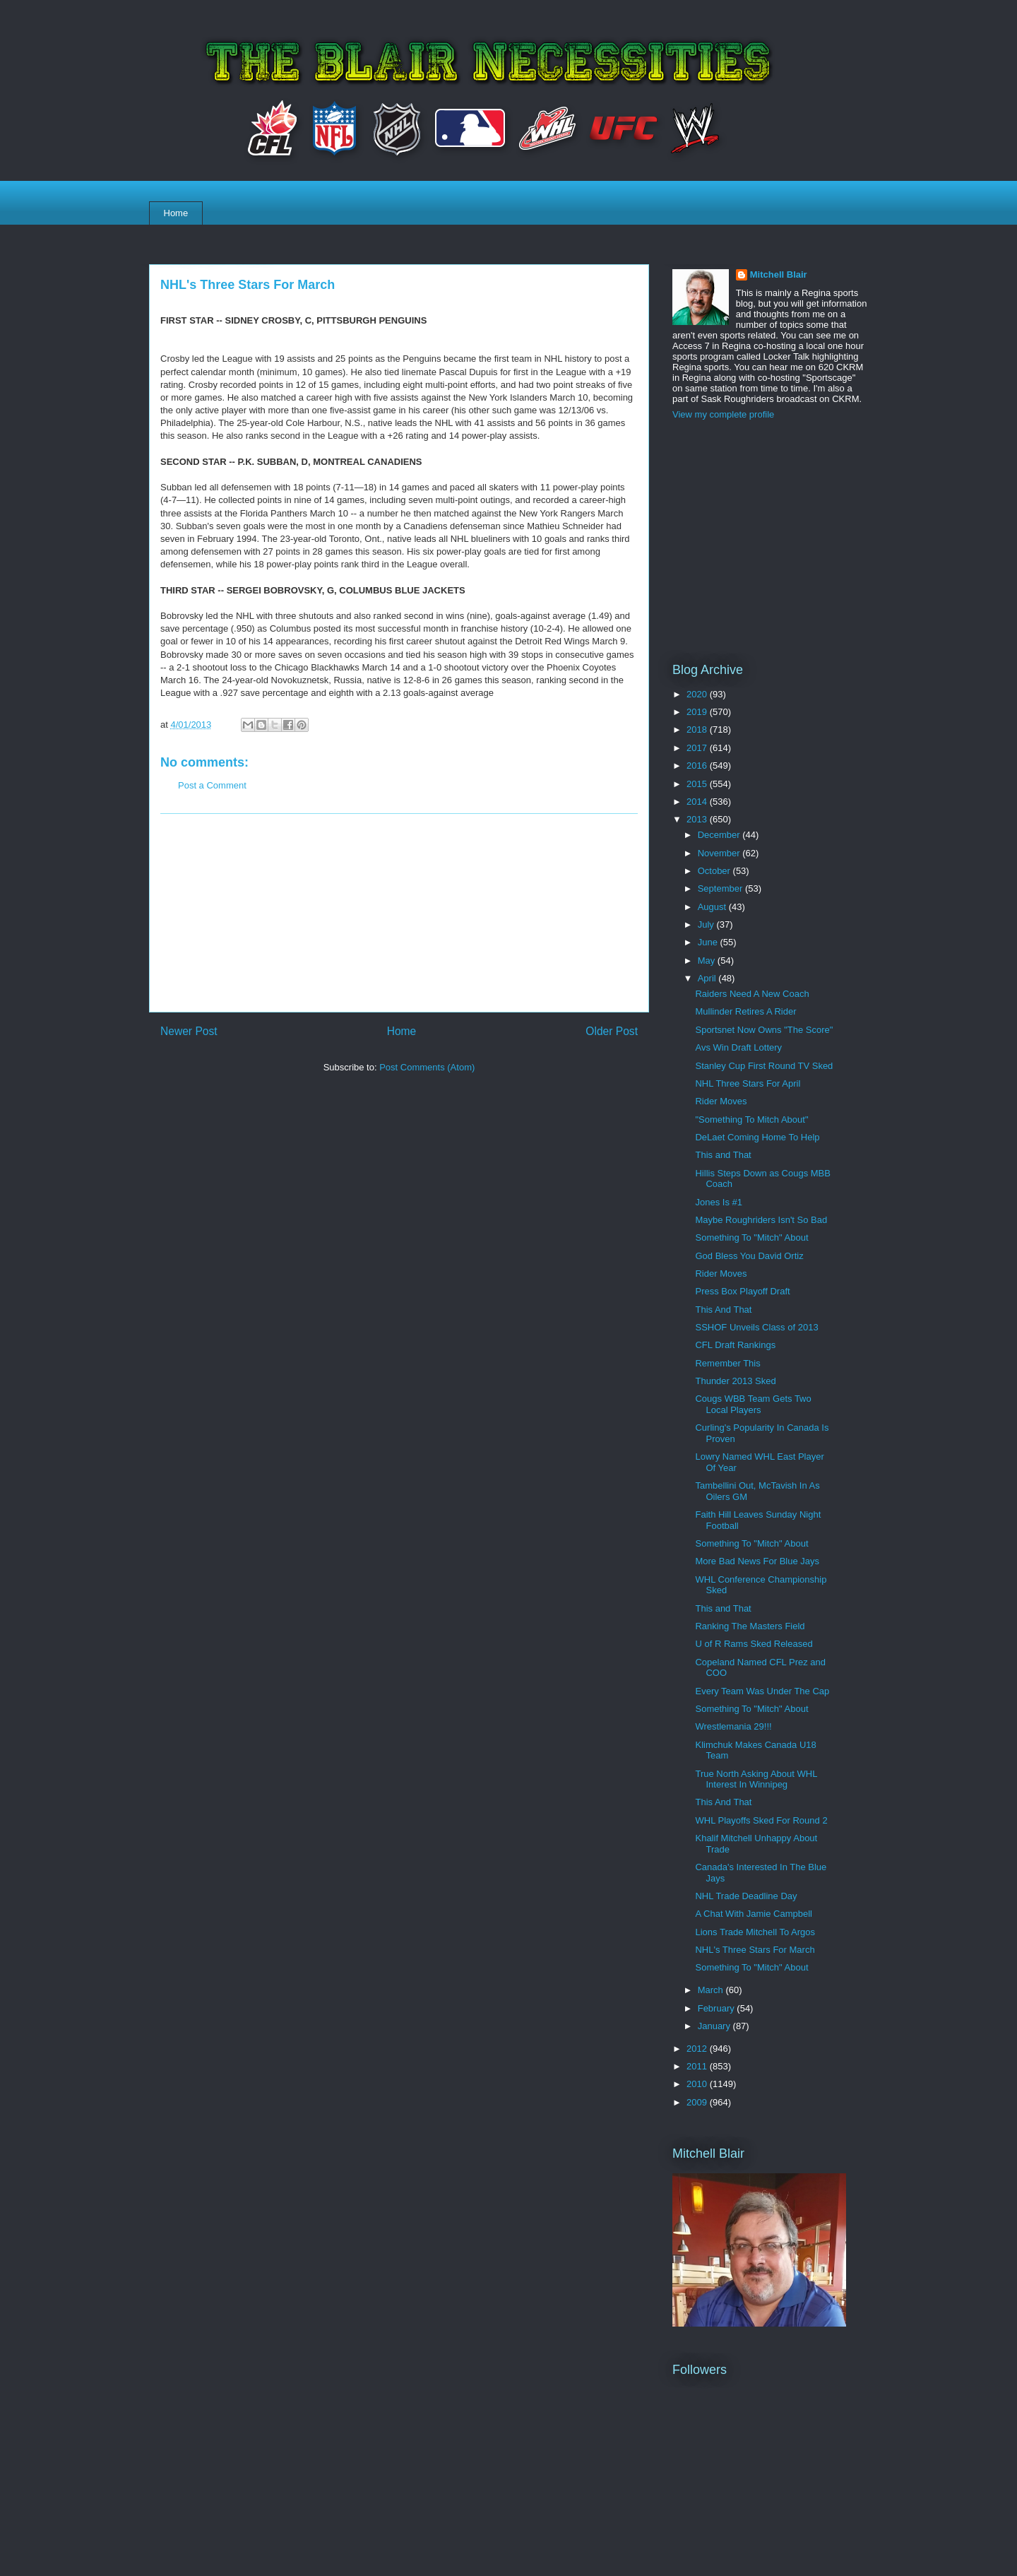  I want to click on Cougs WBB Team Gets Two Local Players, so click(753, 1404).